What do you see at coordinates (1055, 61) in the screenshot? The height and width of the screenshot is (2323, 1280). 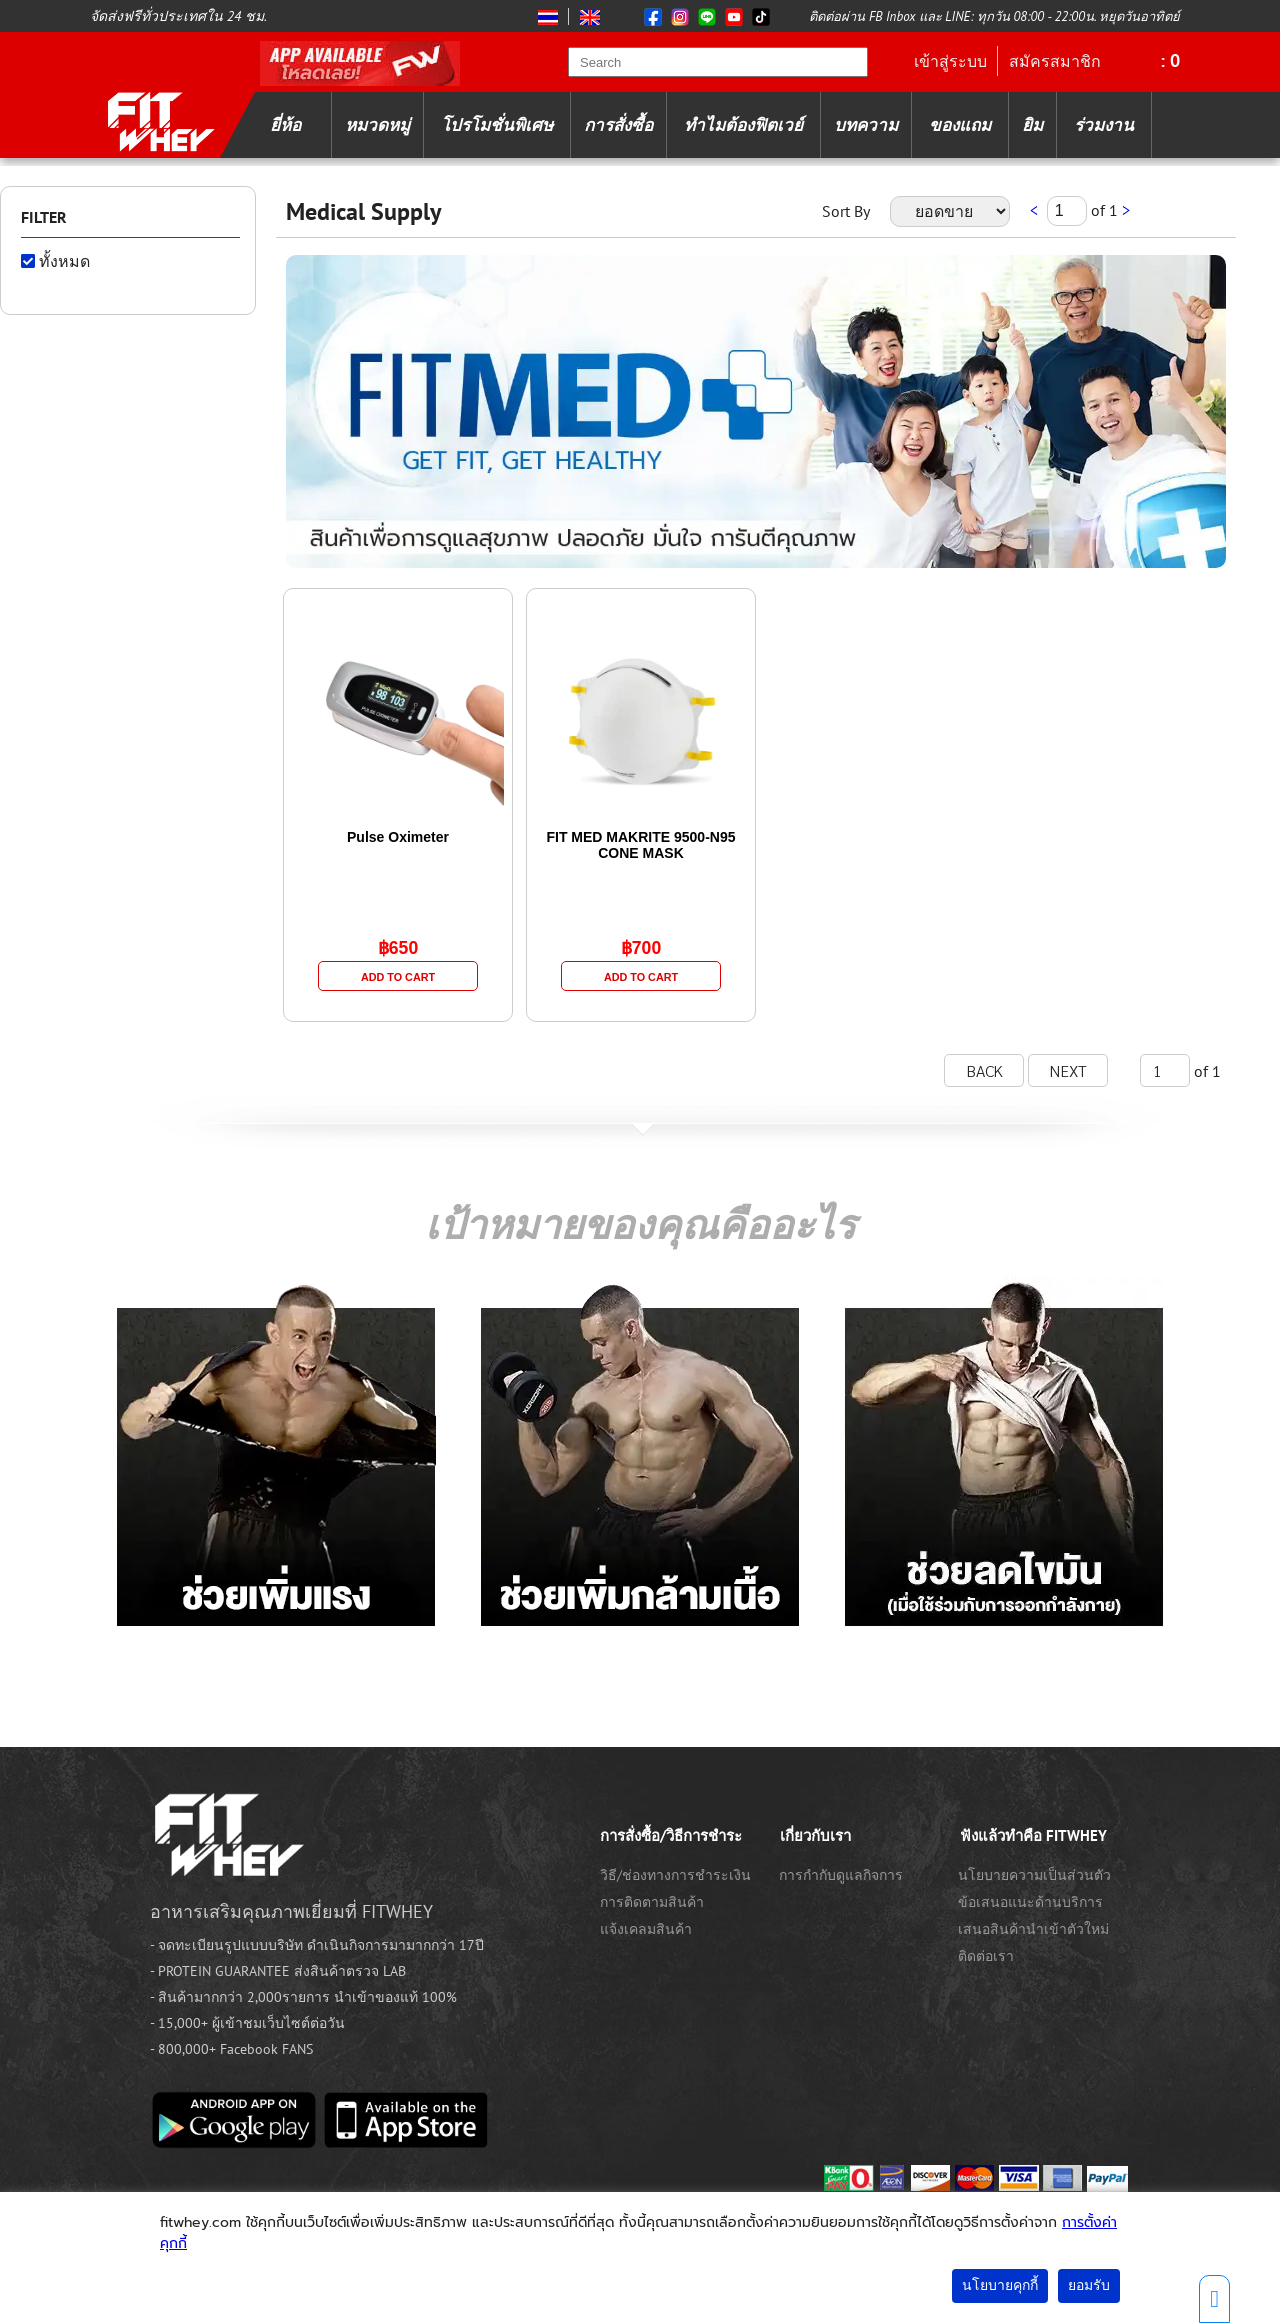 I see `สมัครสมาชิก` at bounding box center [1055, 61].